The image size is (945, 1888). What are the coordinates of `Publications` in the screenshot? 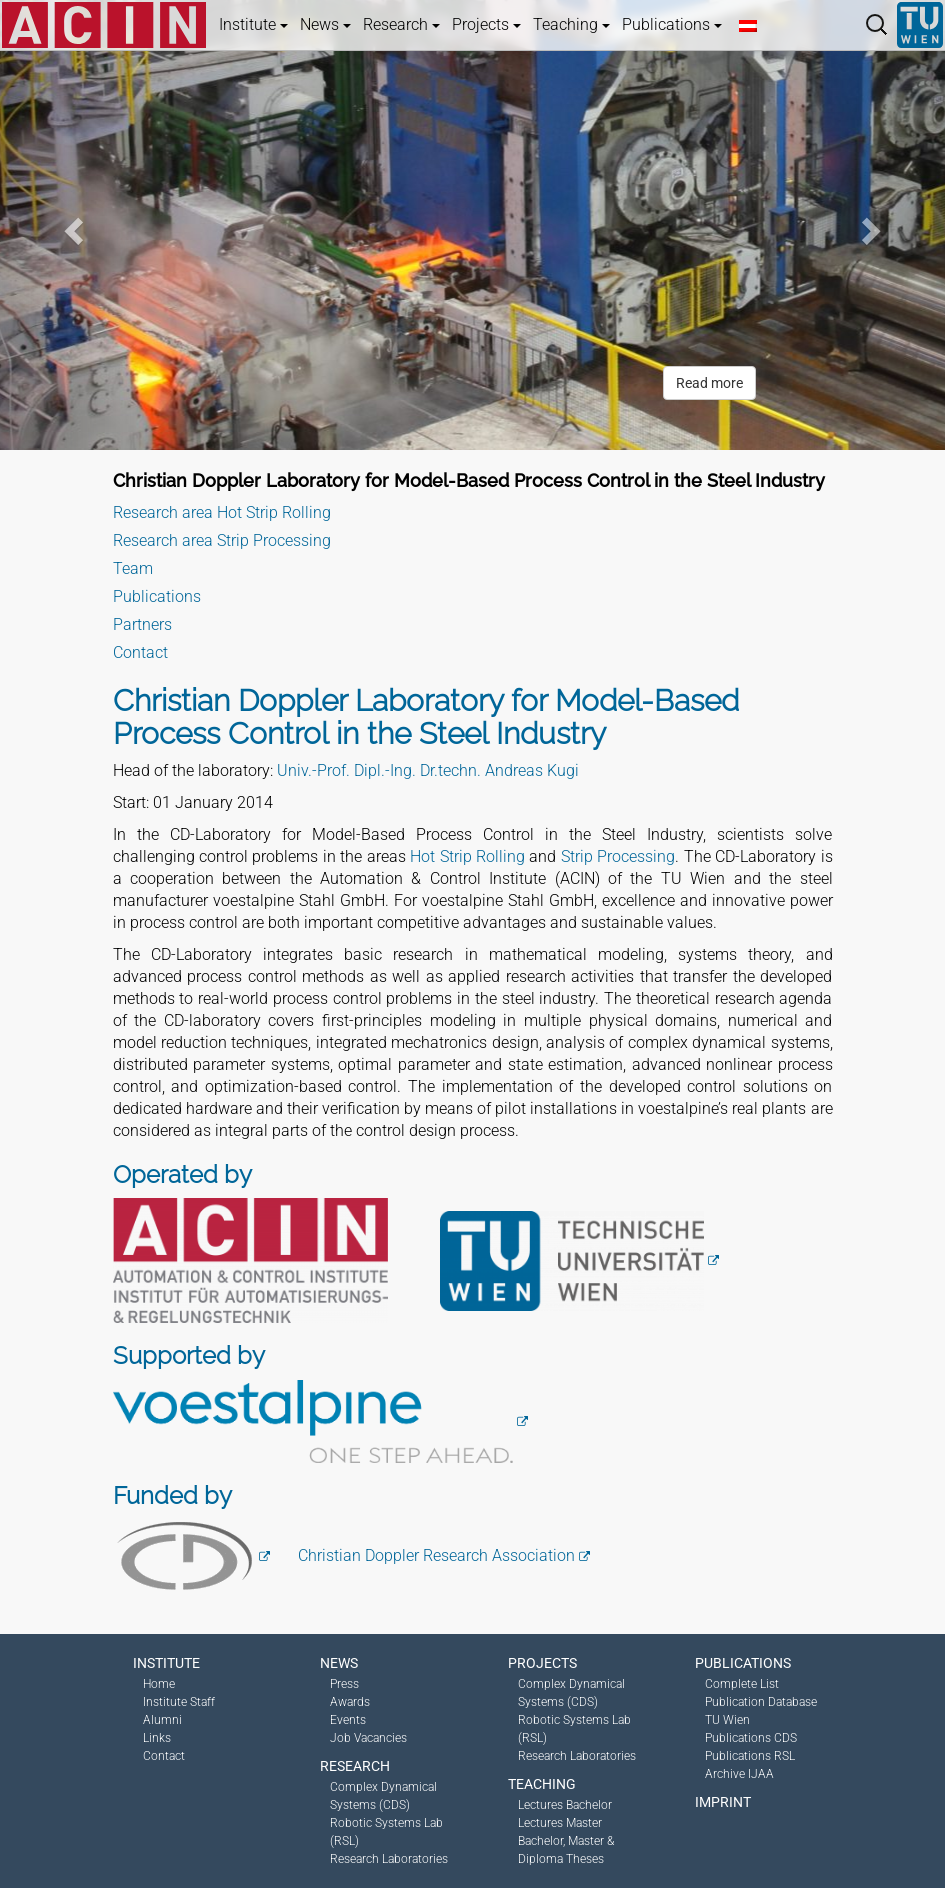 It's located at (157, 596).